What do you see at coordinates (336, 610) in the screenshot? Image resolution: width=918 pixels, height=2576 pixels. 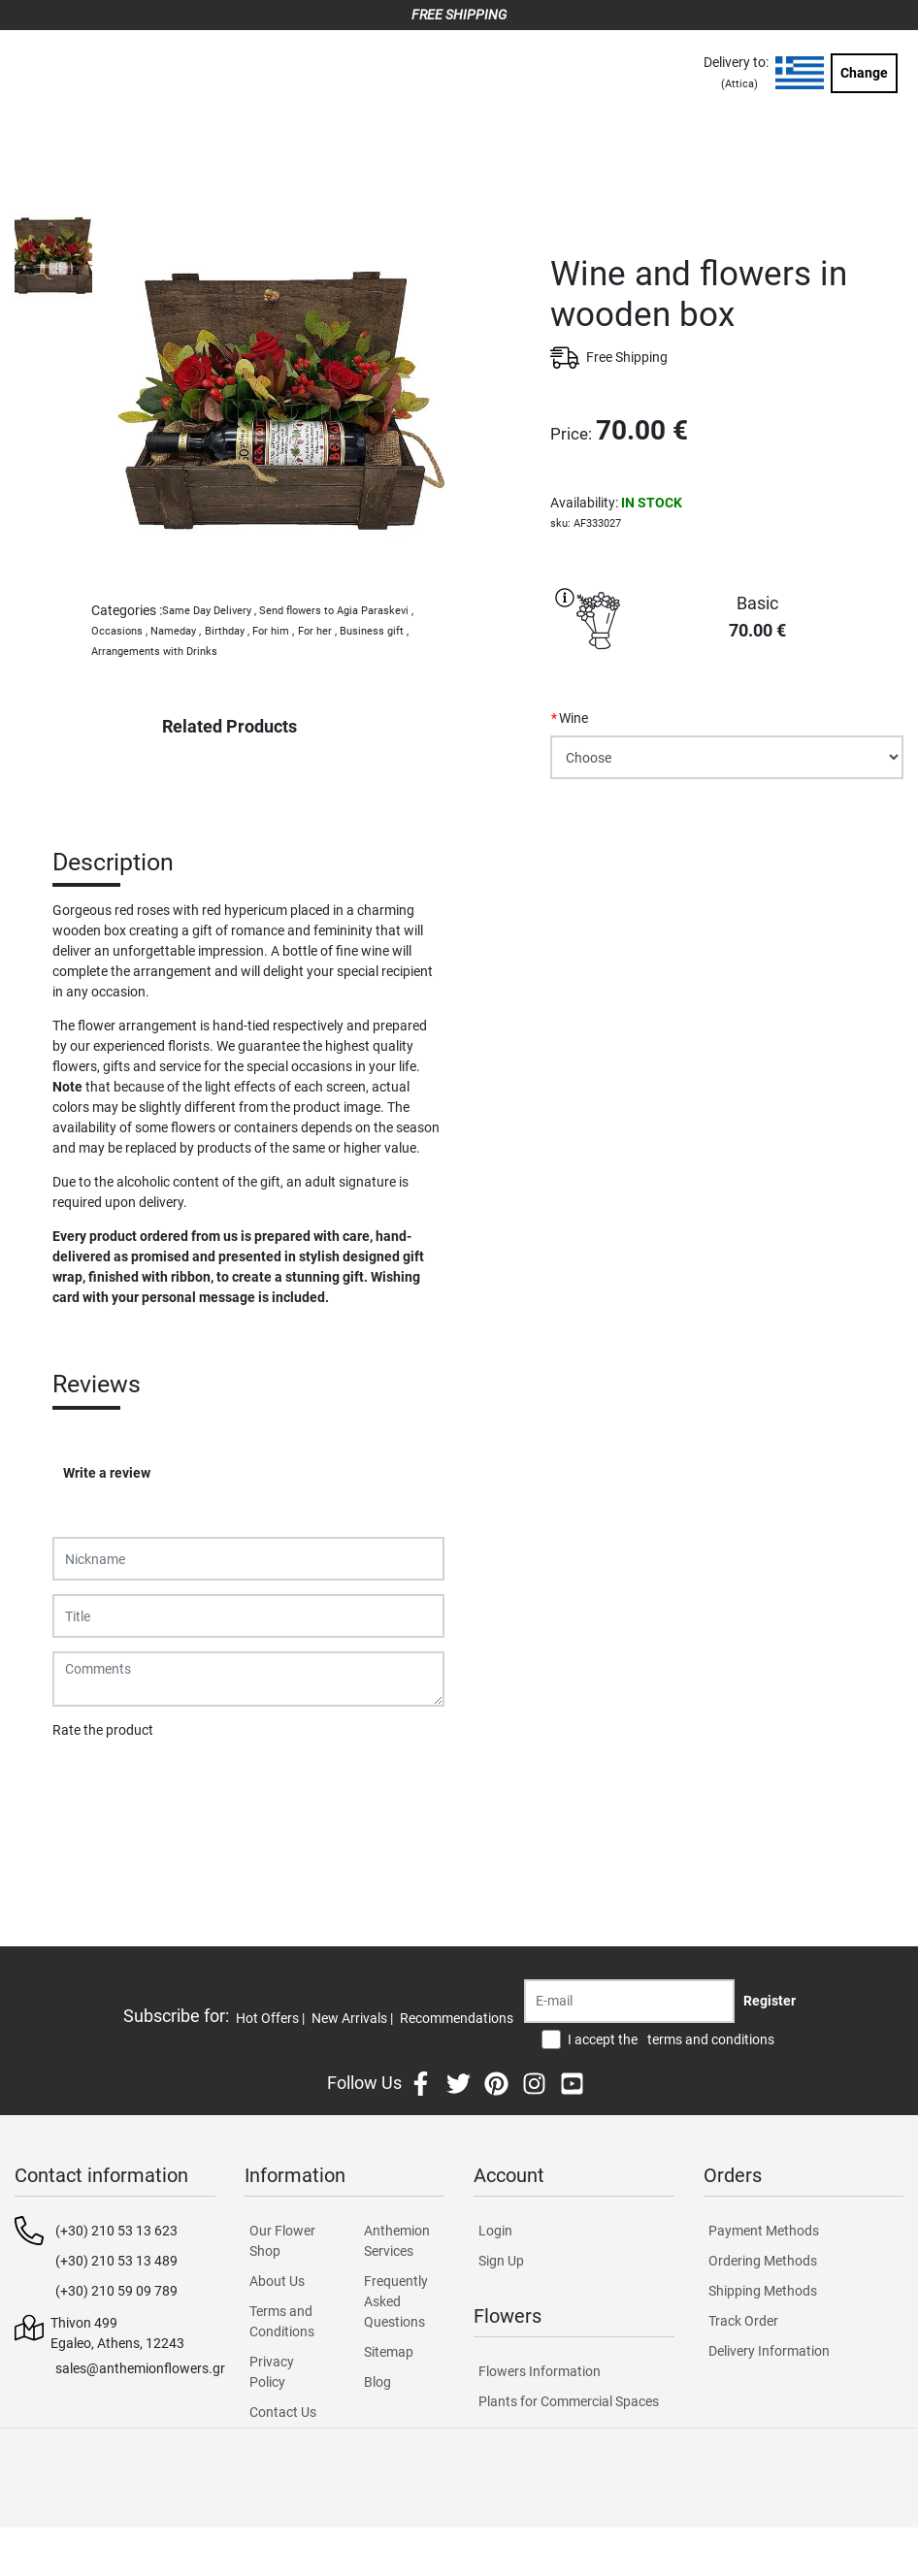 I see `Send flowers to Agia Paraskevi ,` at bounding box center [336, 610].